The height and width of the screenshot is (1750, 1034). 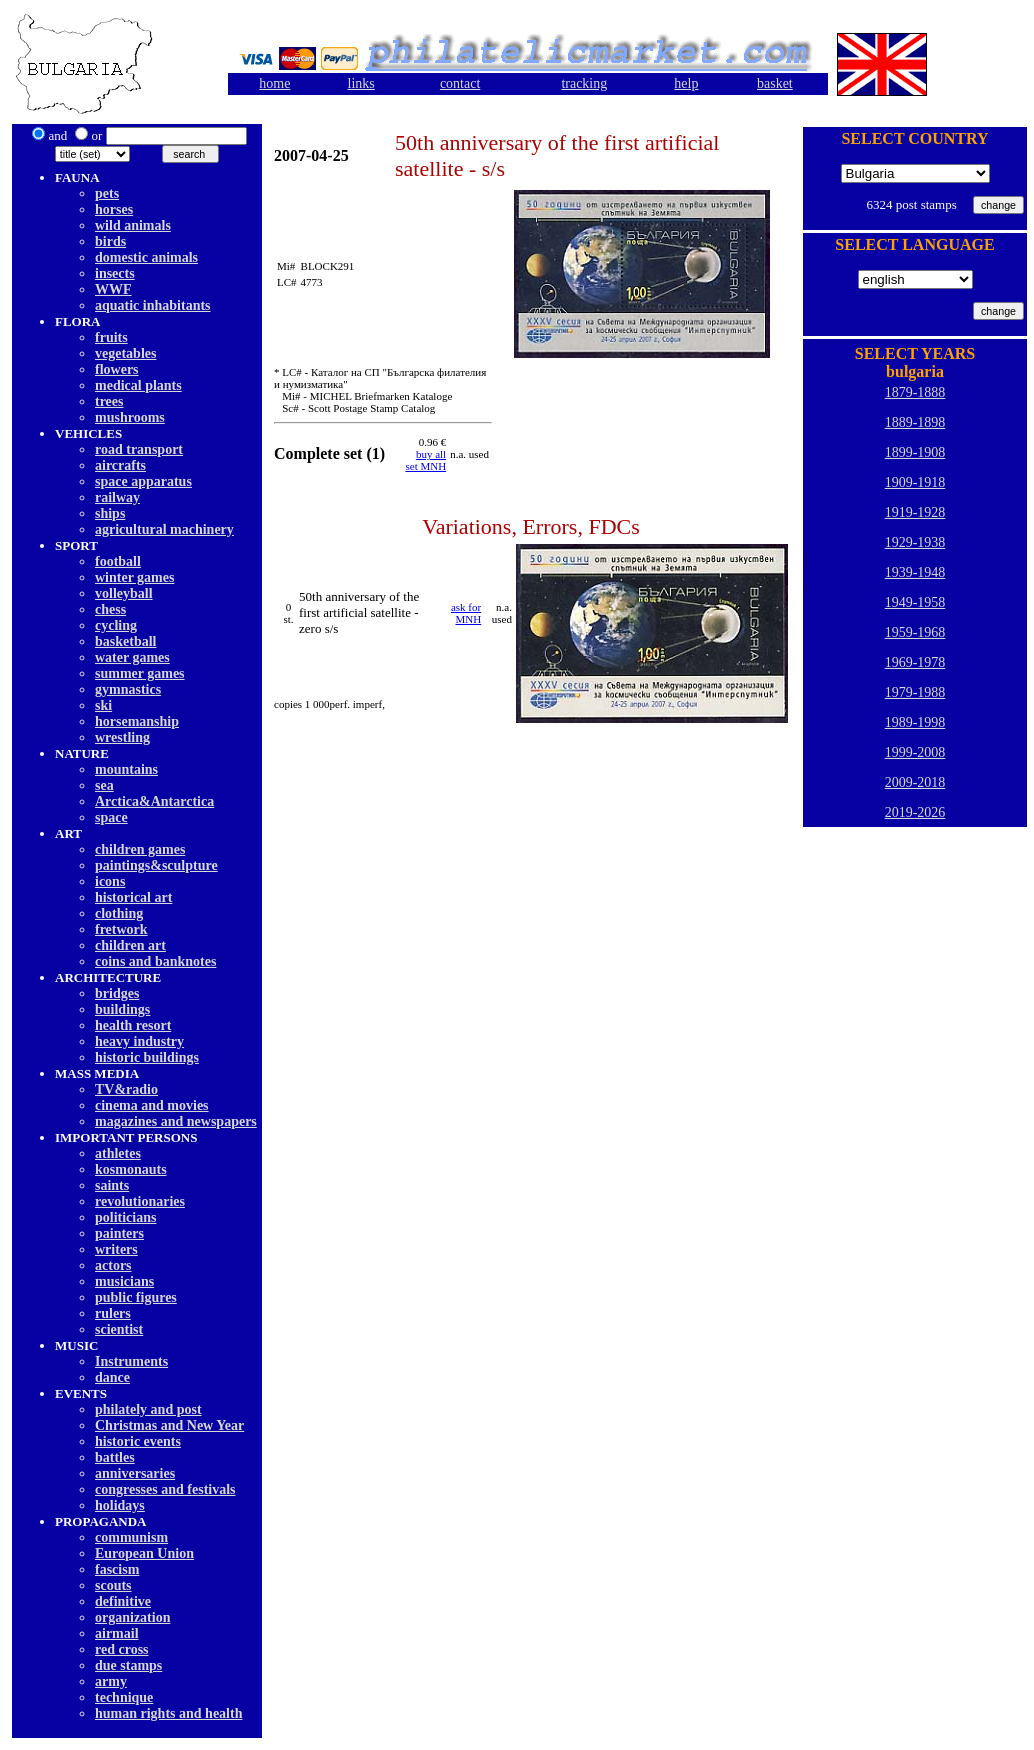 I want to click on due stamps, so click(x=128, y=1665).